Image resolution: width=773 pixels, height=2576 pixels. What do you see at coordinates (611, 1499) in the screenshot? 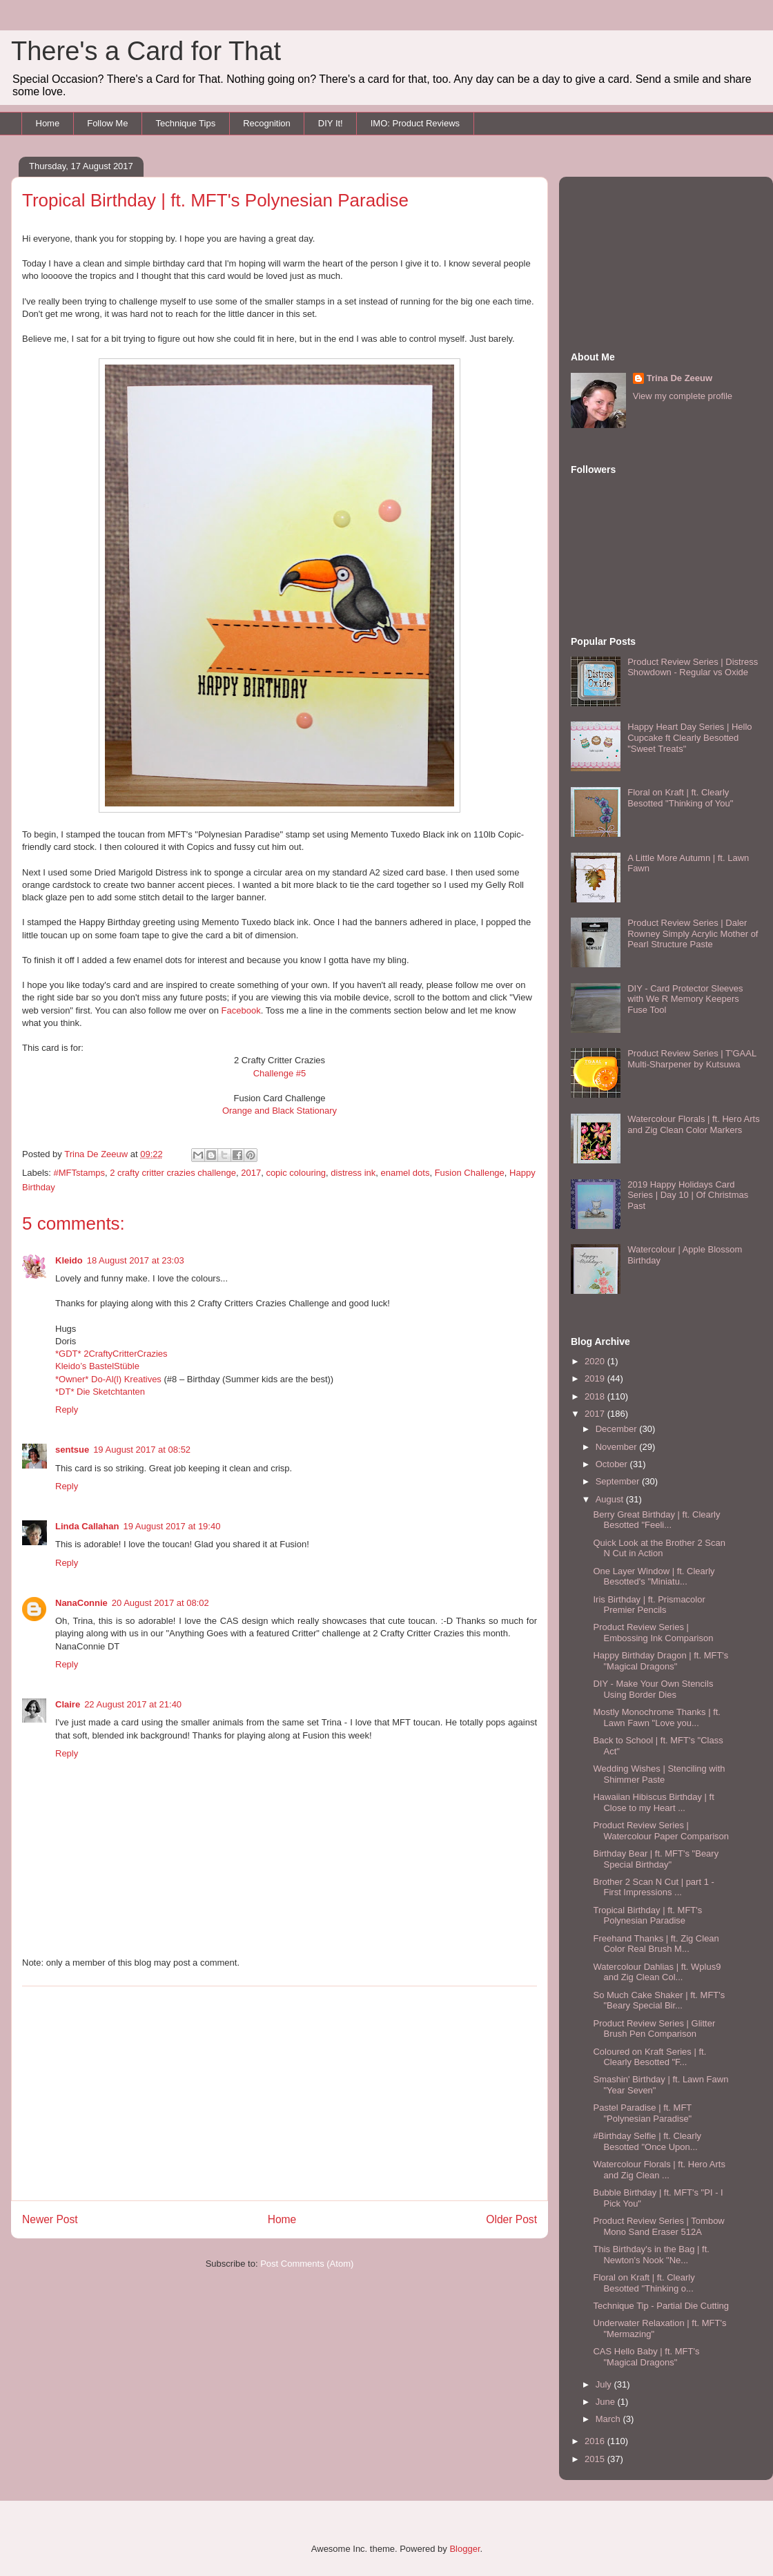
I see `August` at bounding box center [611, 1499].